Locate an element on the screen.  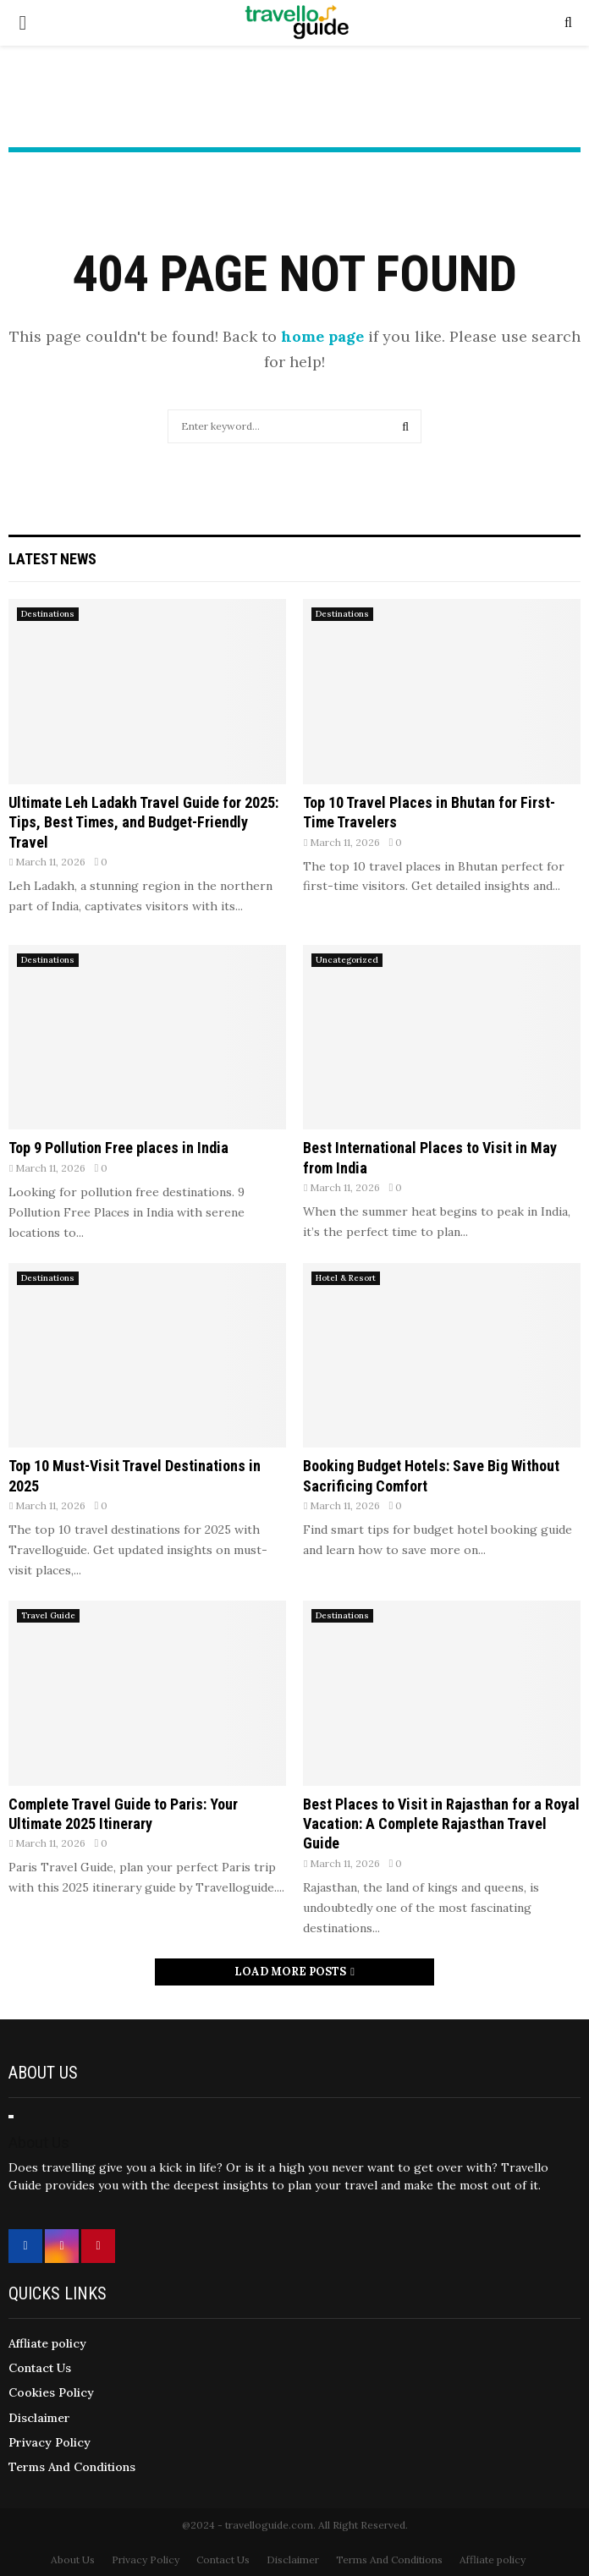
Latest News is located at coordinates (52, 559).